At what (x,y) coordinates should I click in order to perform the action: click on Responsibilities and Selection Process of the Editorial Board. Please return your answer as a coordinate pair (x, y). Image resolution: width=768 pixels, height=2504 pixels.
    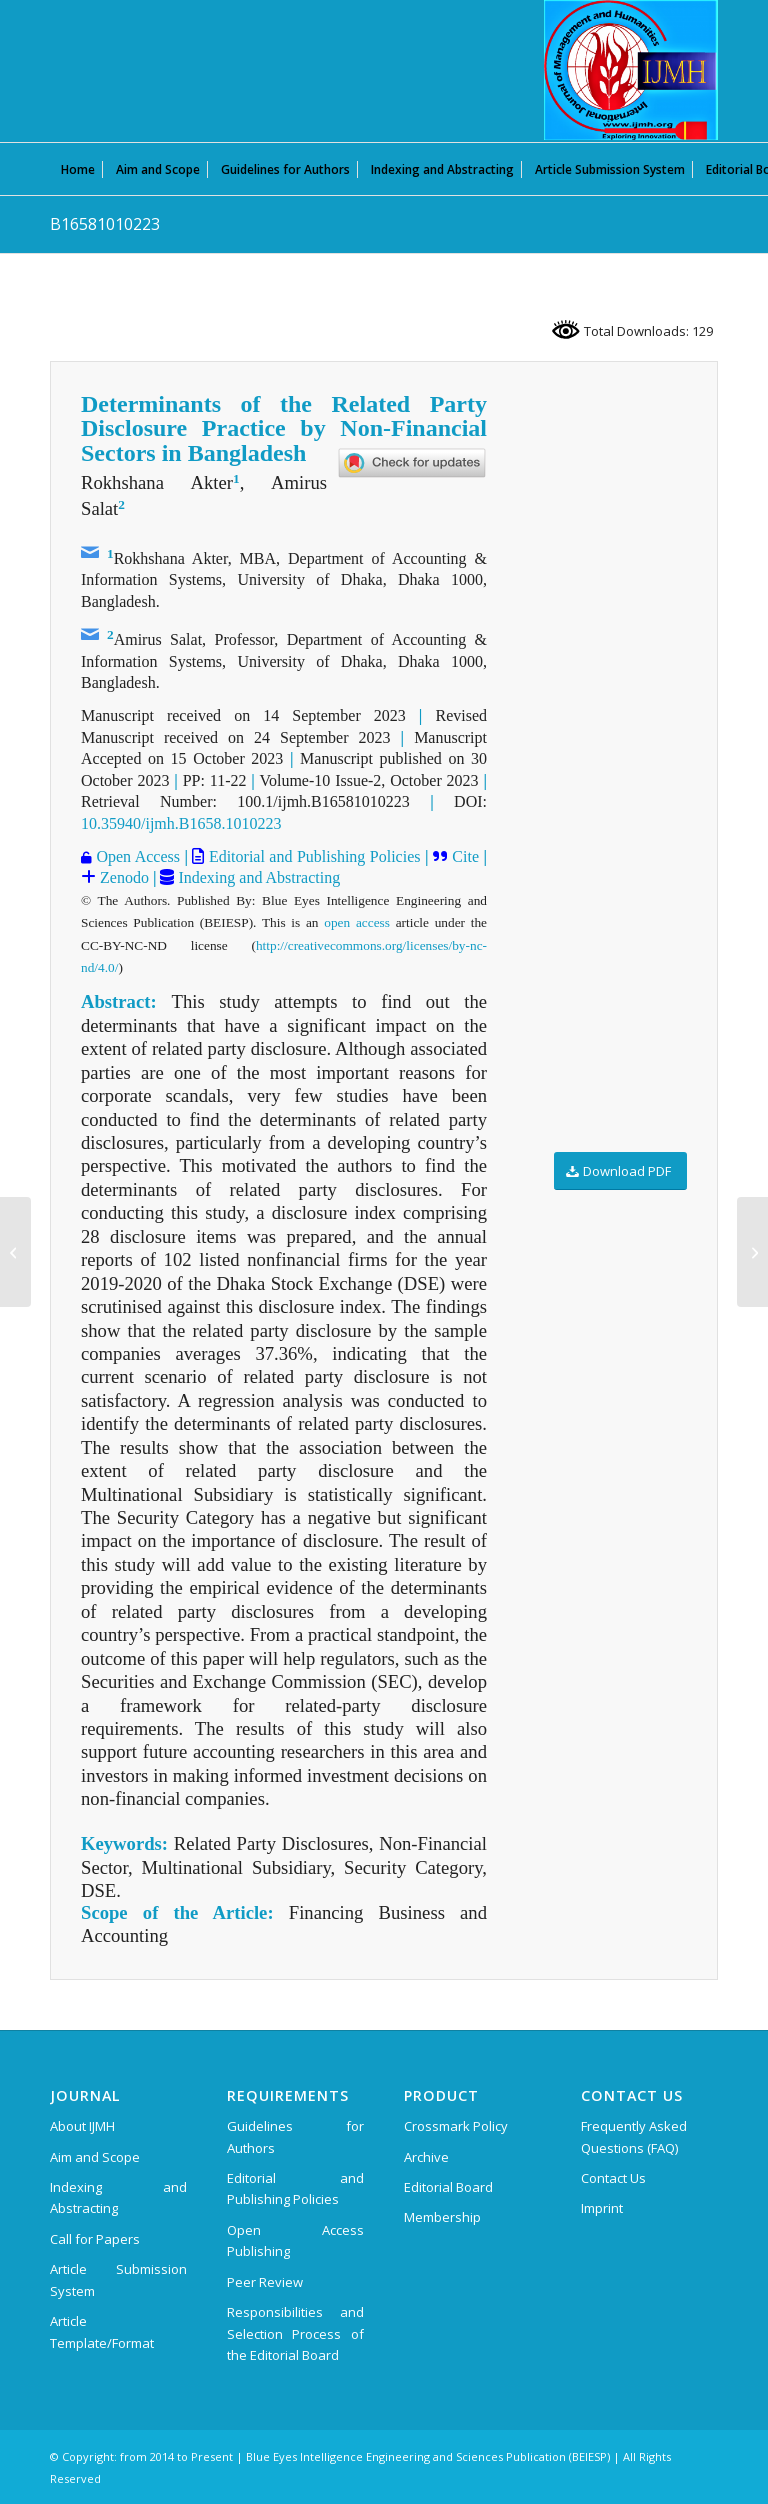
    Looking at the image, I should click on (295, 2333).